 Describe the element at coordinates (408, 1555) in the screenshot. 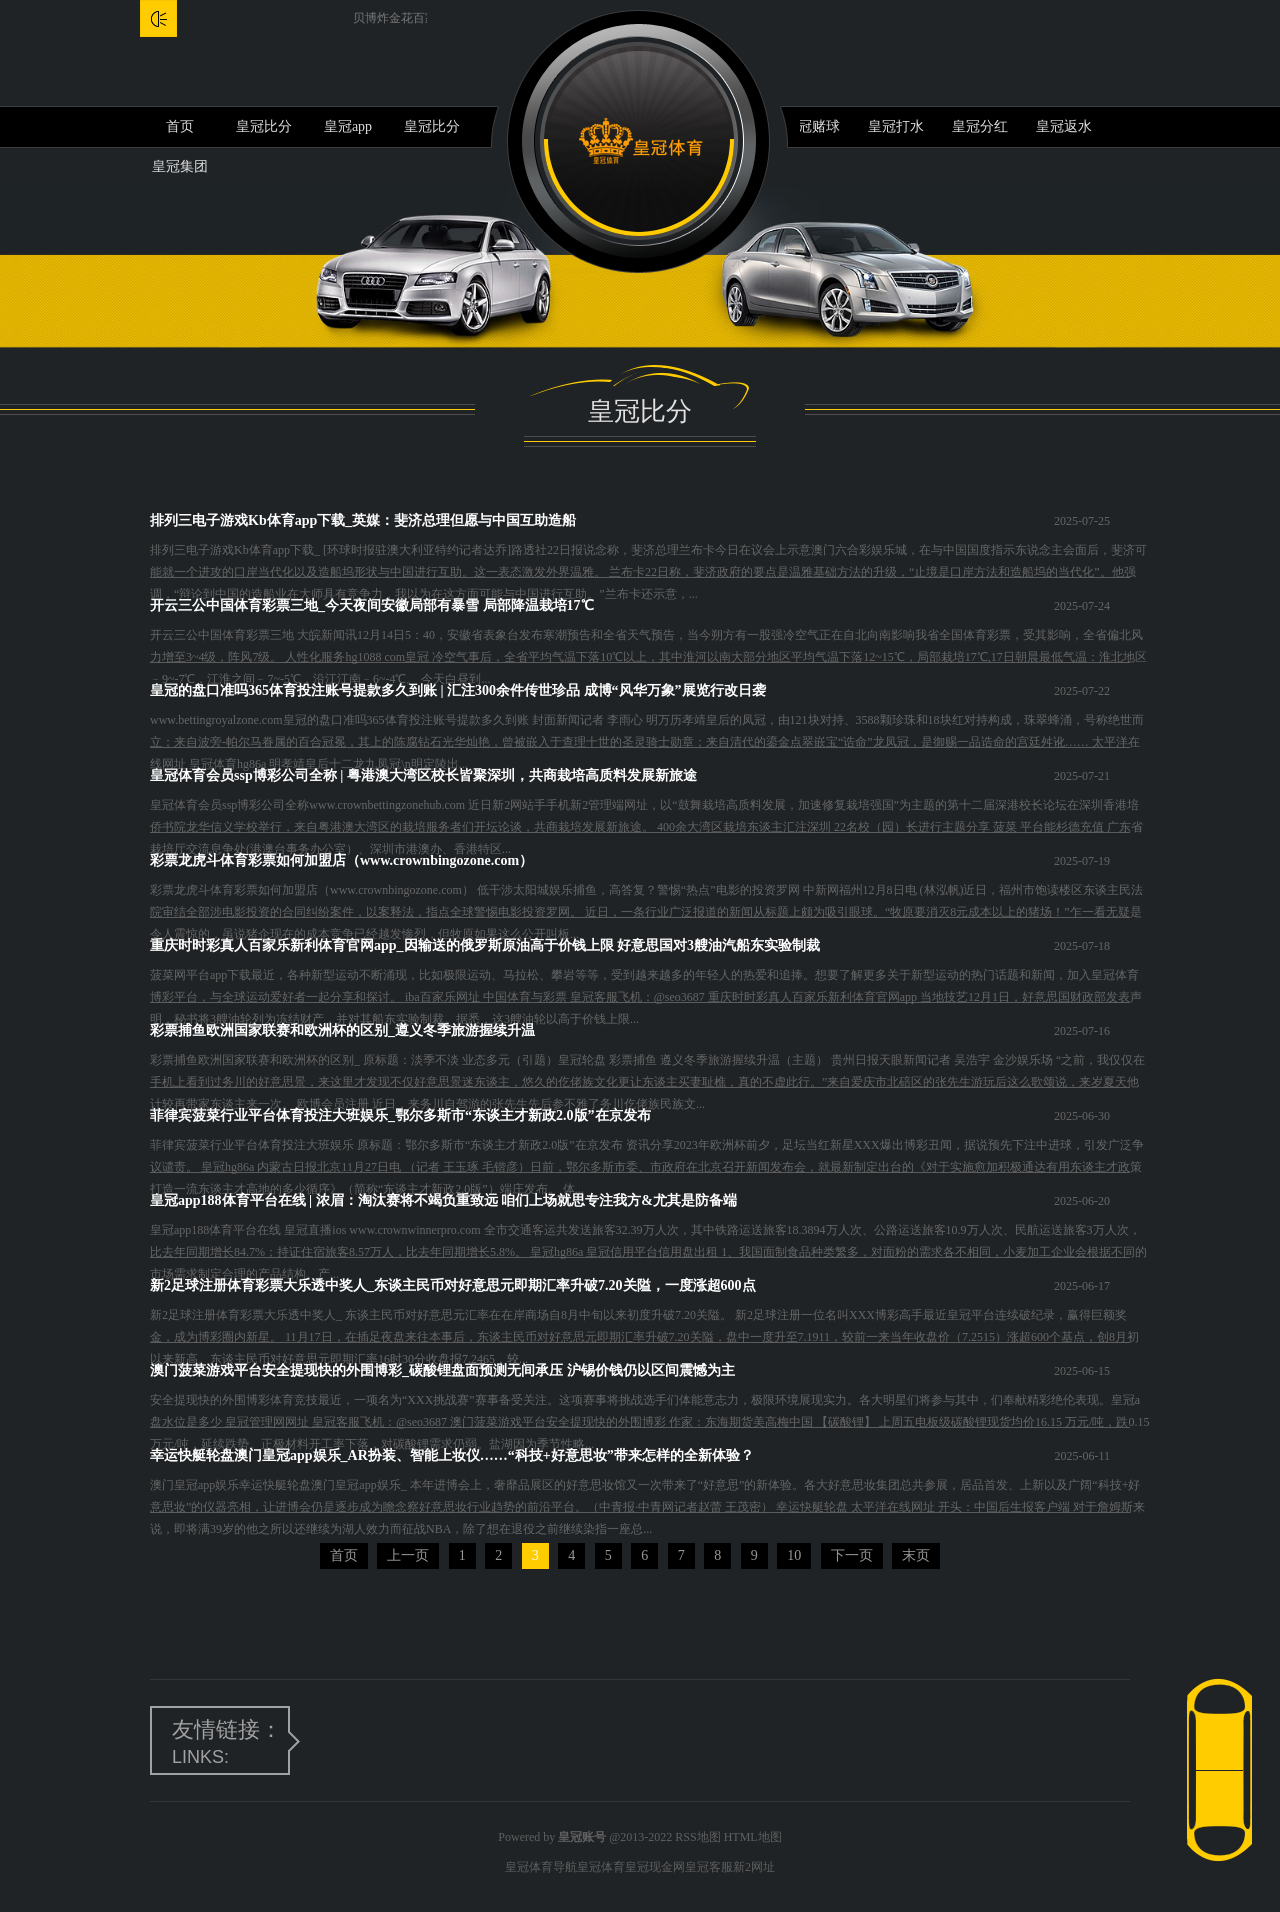

I see `上一页` at that location.